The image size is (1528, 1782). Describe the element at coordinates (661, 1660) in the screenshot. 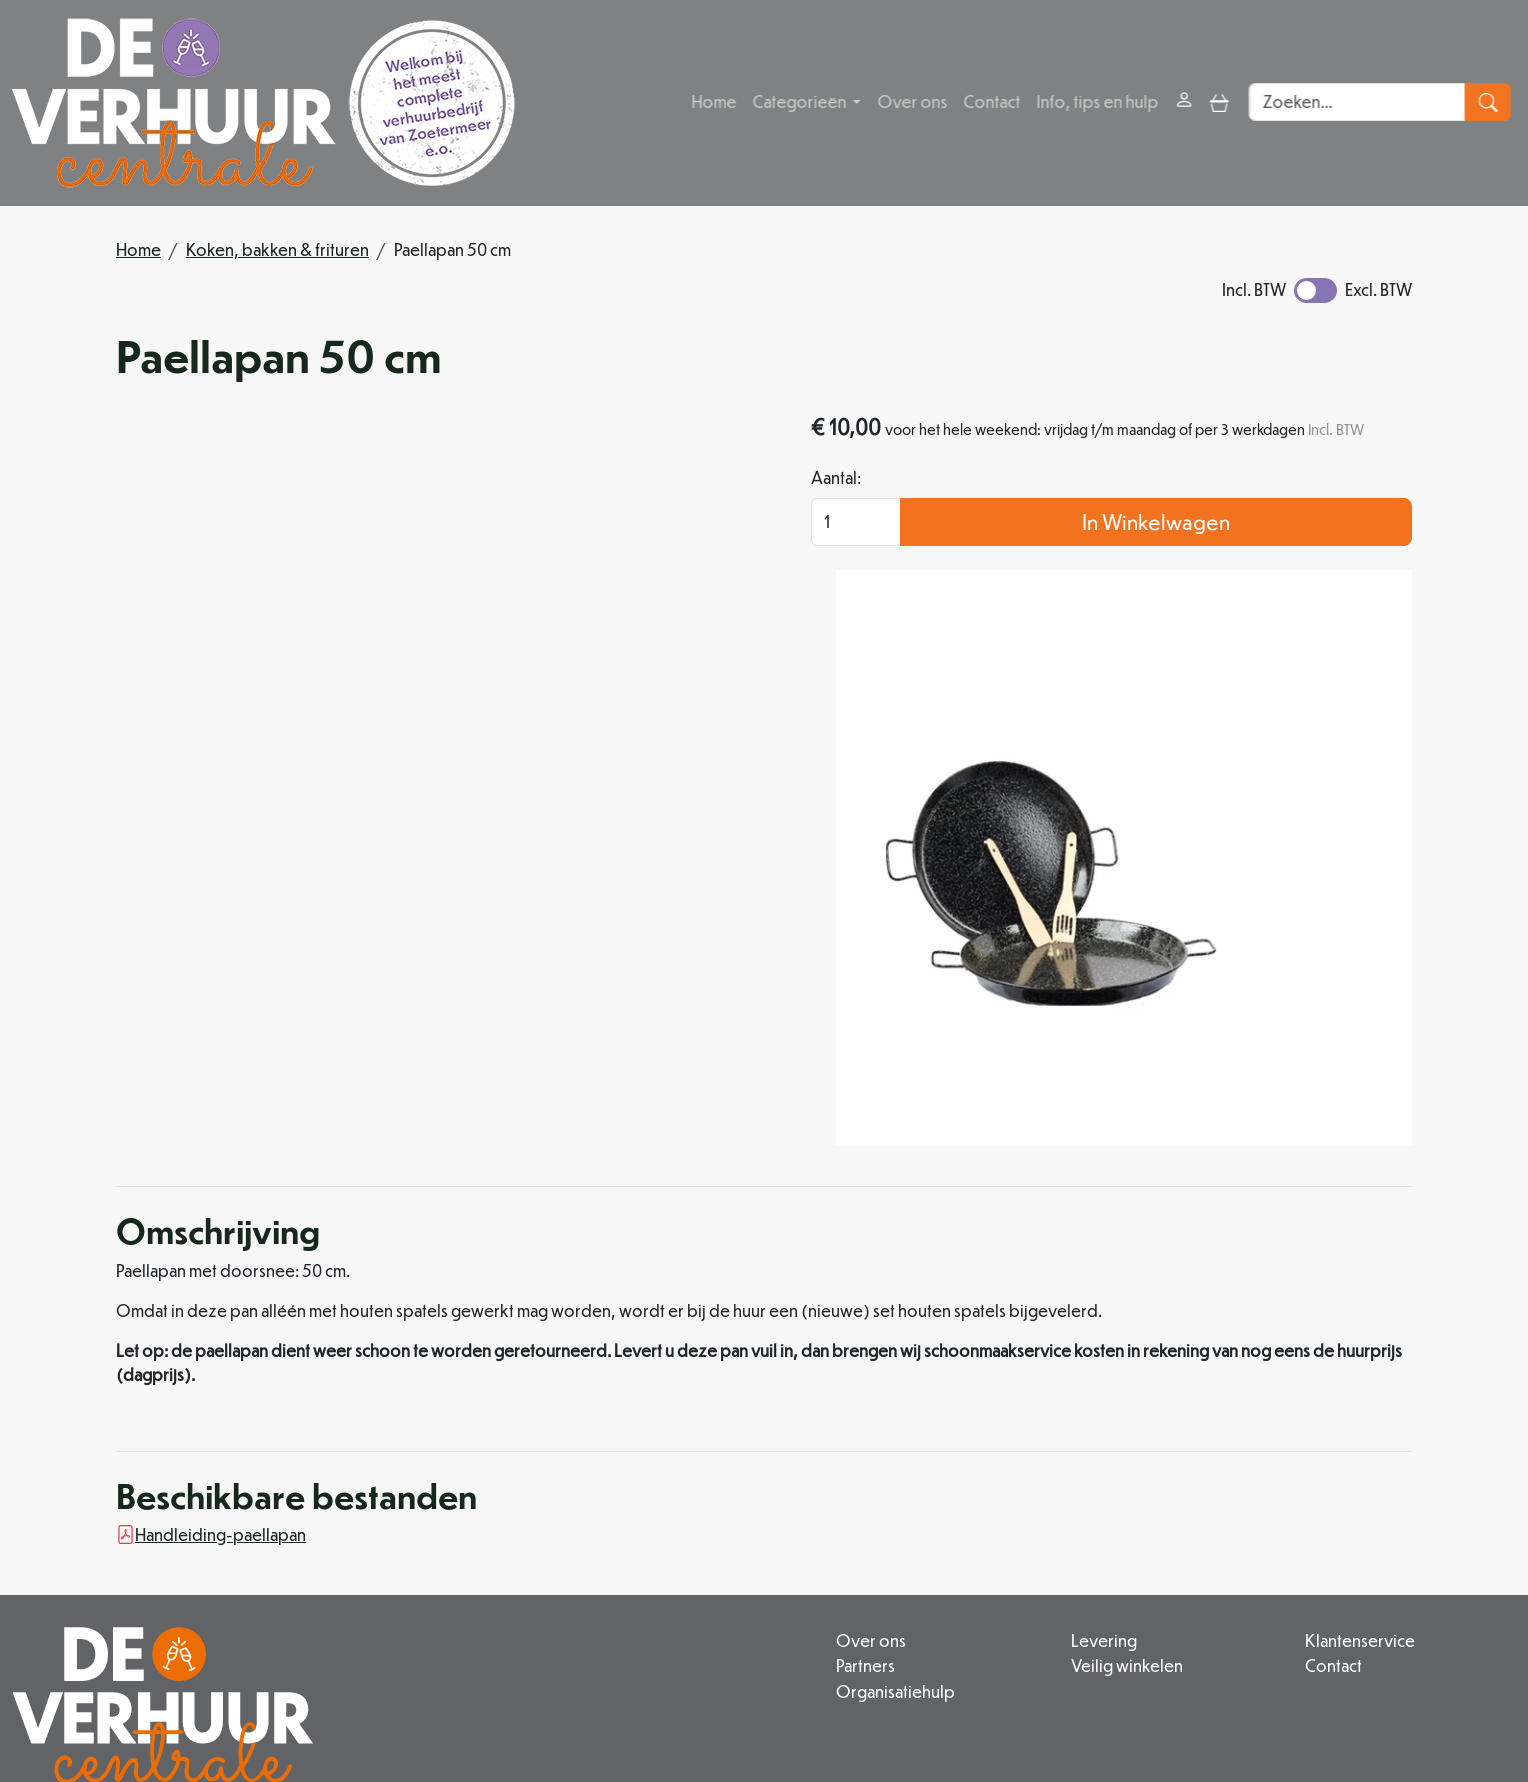

I see `info@deverhuurcentrale.nl` at that location.